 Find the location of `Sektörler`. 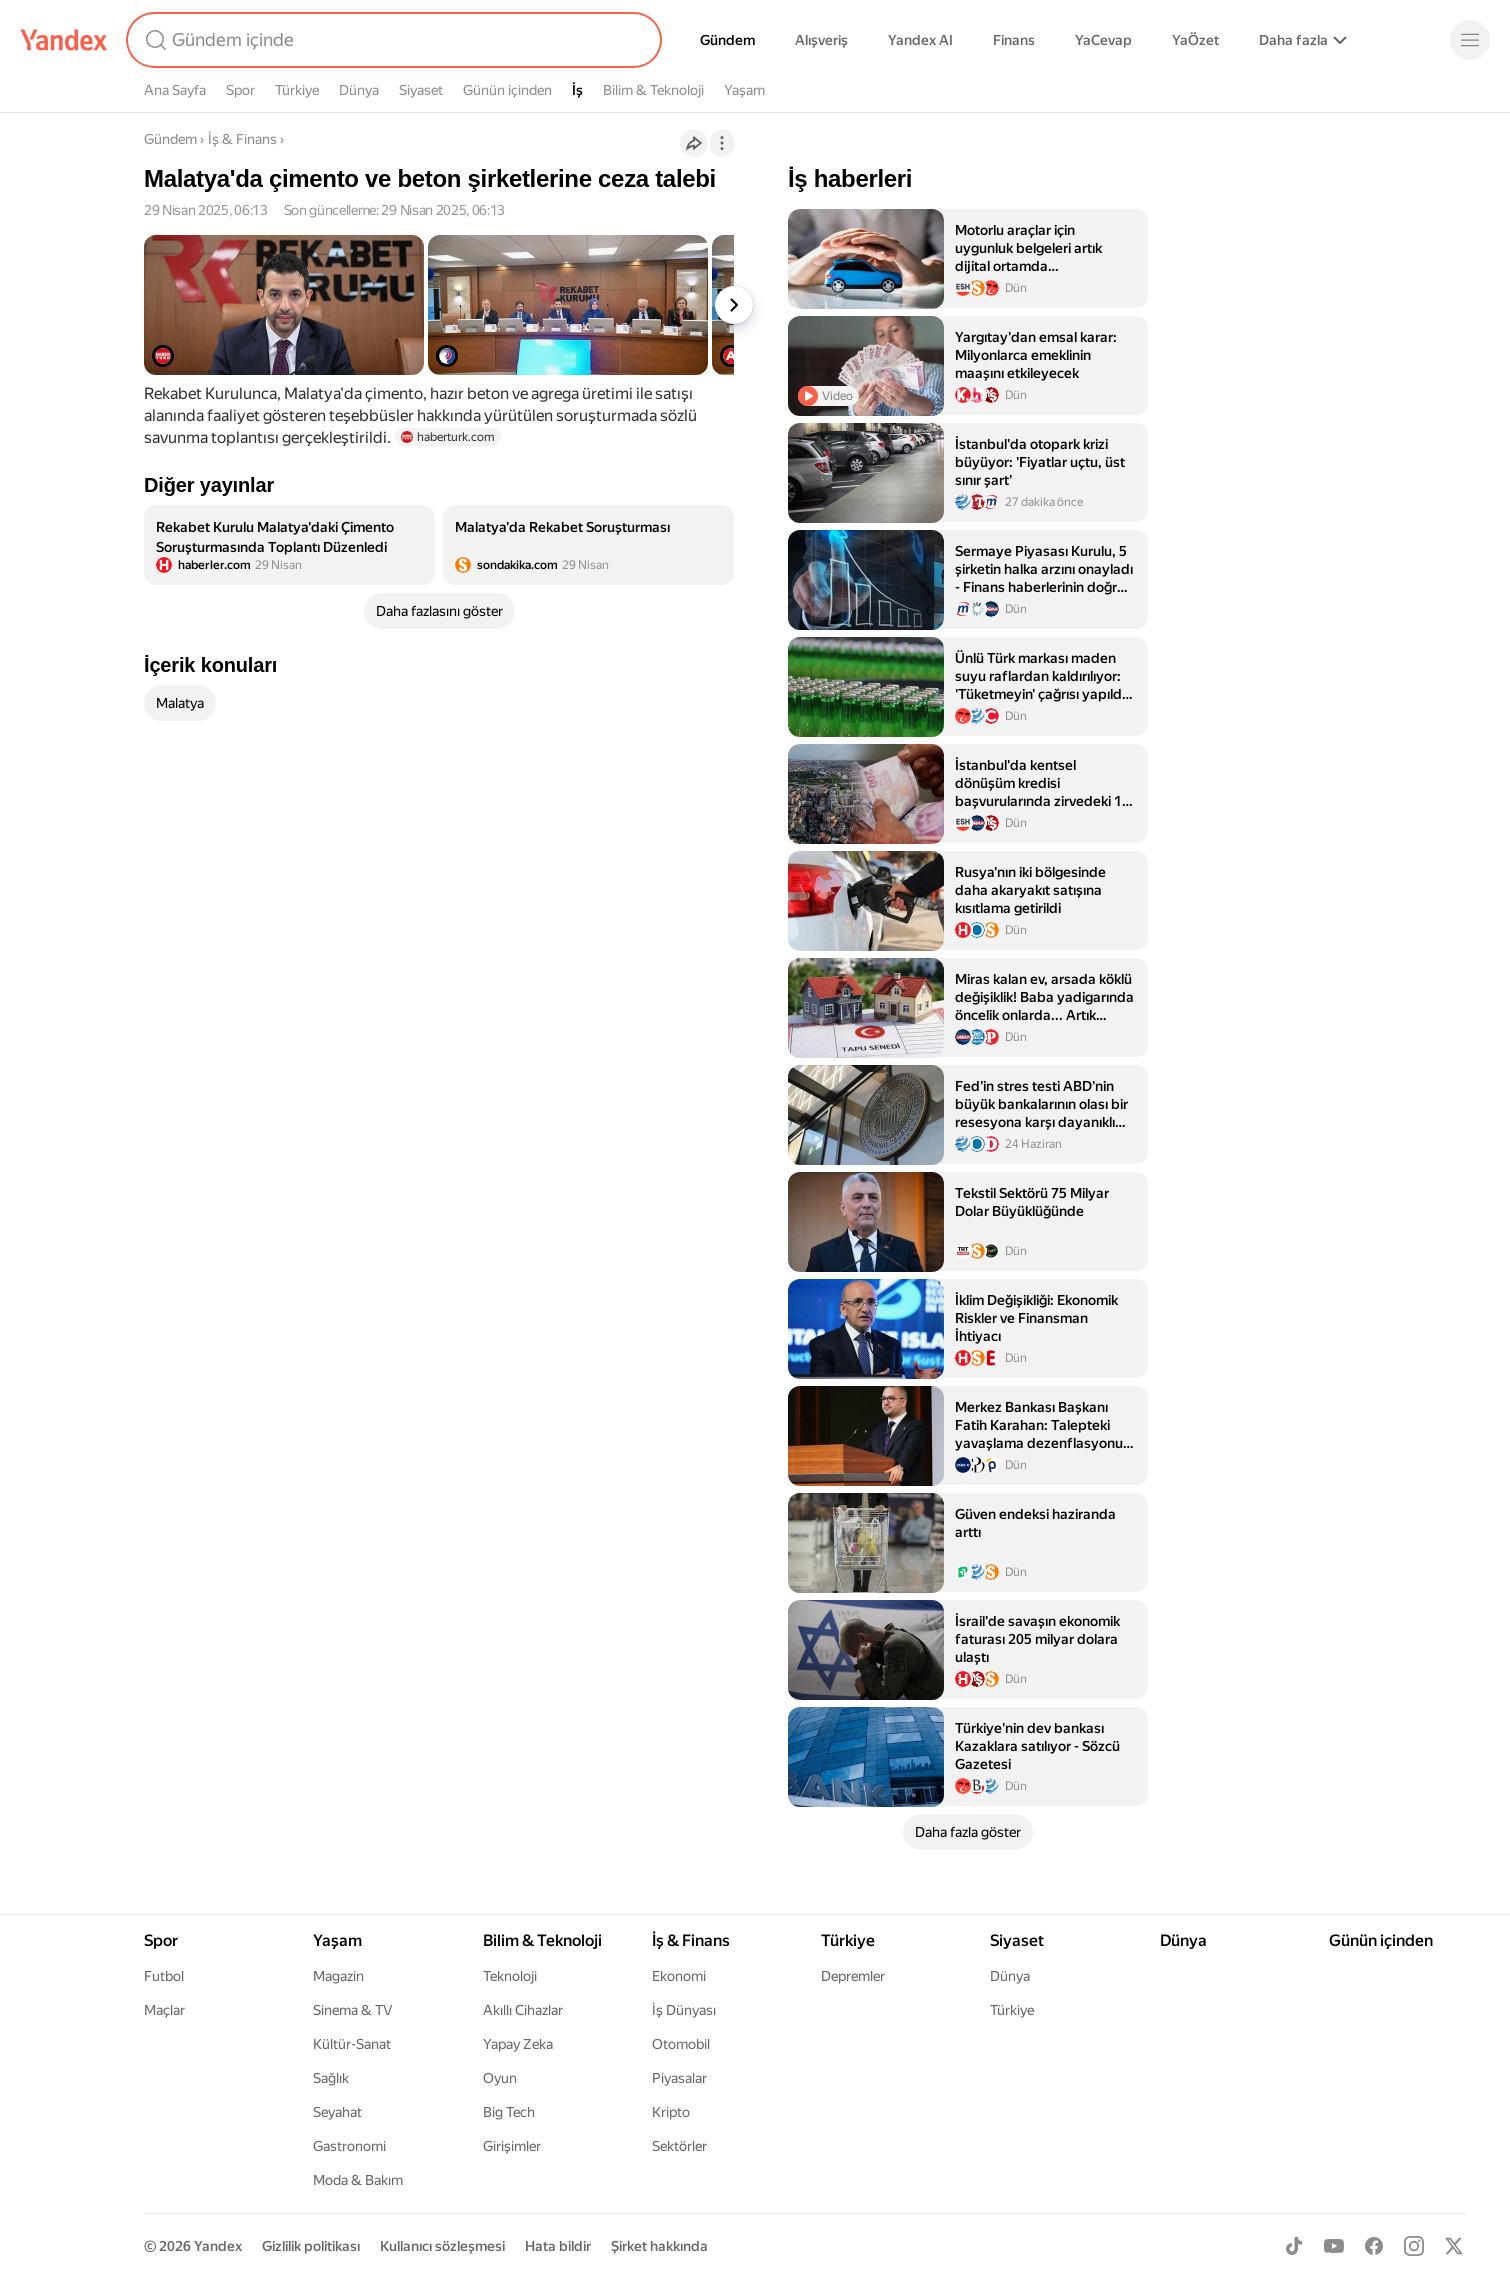

Sektörler is located at coordinates (679, 2146).